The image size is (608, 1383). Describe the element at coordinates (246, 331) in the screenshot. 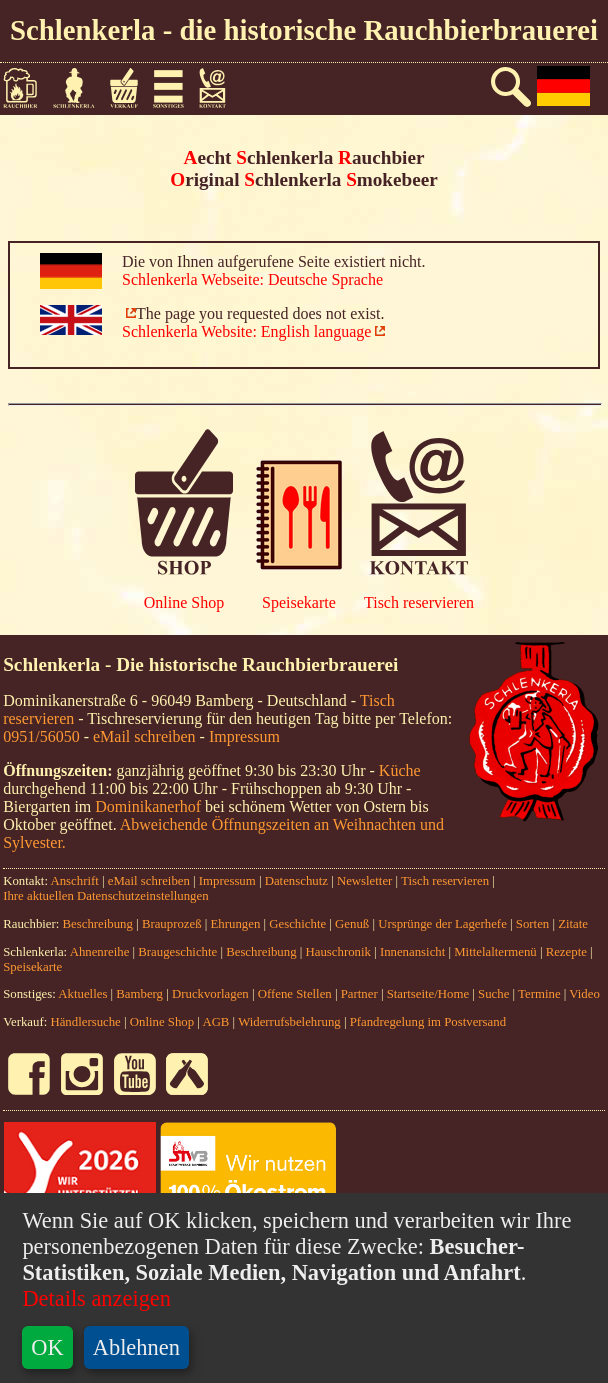

I see `Schlenkerla Website: English language` at that location.